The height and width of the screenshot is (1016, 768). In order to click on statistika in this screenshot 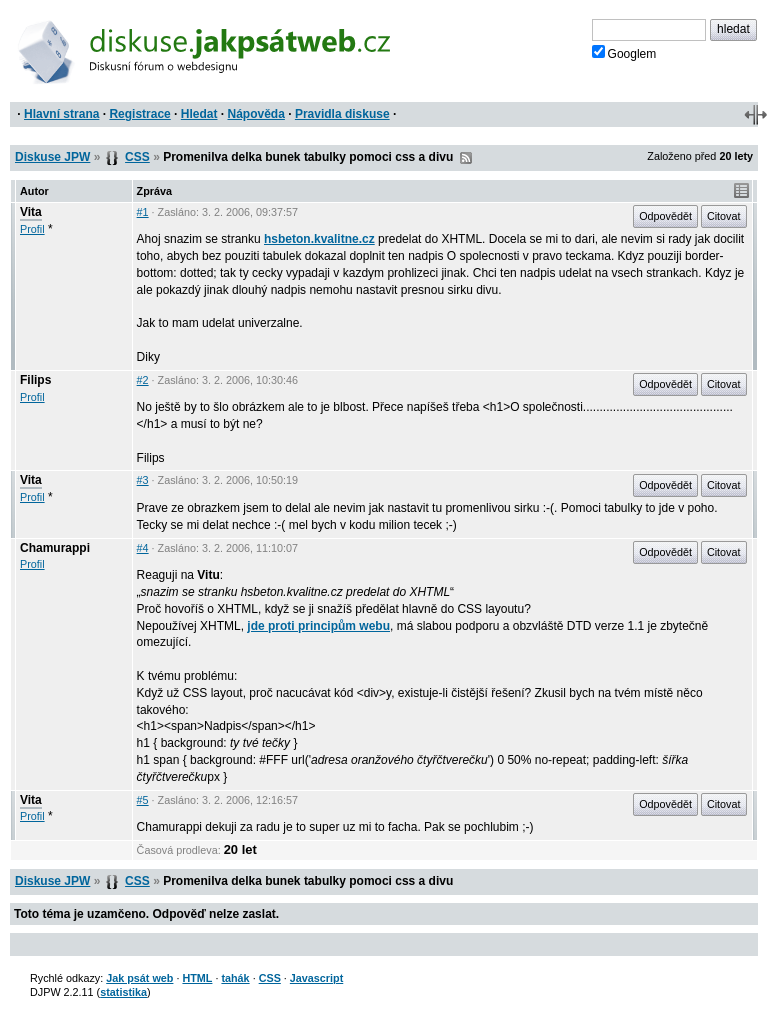, I will do `click(123, 992)`.